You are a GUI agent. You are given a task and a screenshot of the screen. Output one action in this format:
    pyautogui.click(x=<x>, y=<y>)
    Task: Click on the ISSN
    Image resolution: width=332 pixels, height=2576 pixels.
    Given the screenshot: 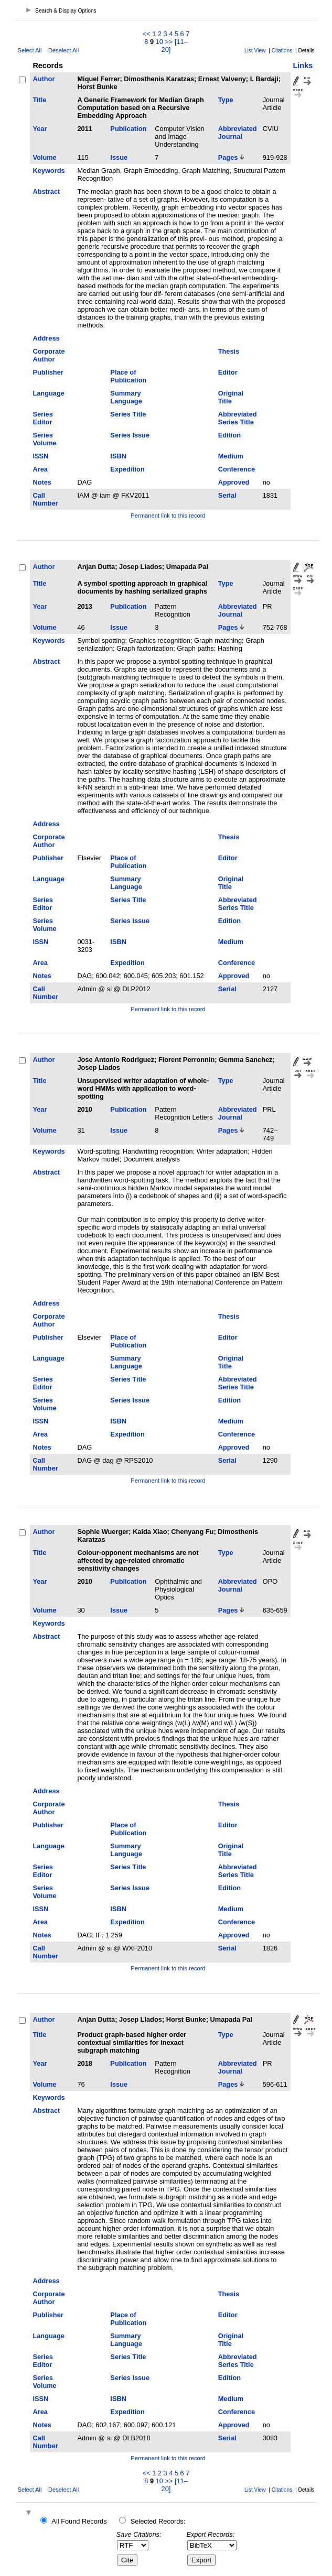 What is the action you would take?
    pyautogui.click(x=40, y=456)
    